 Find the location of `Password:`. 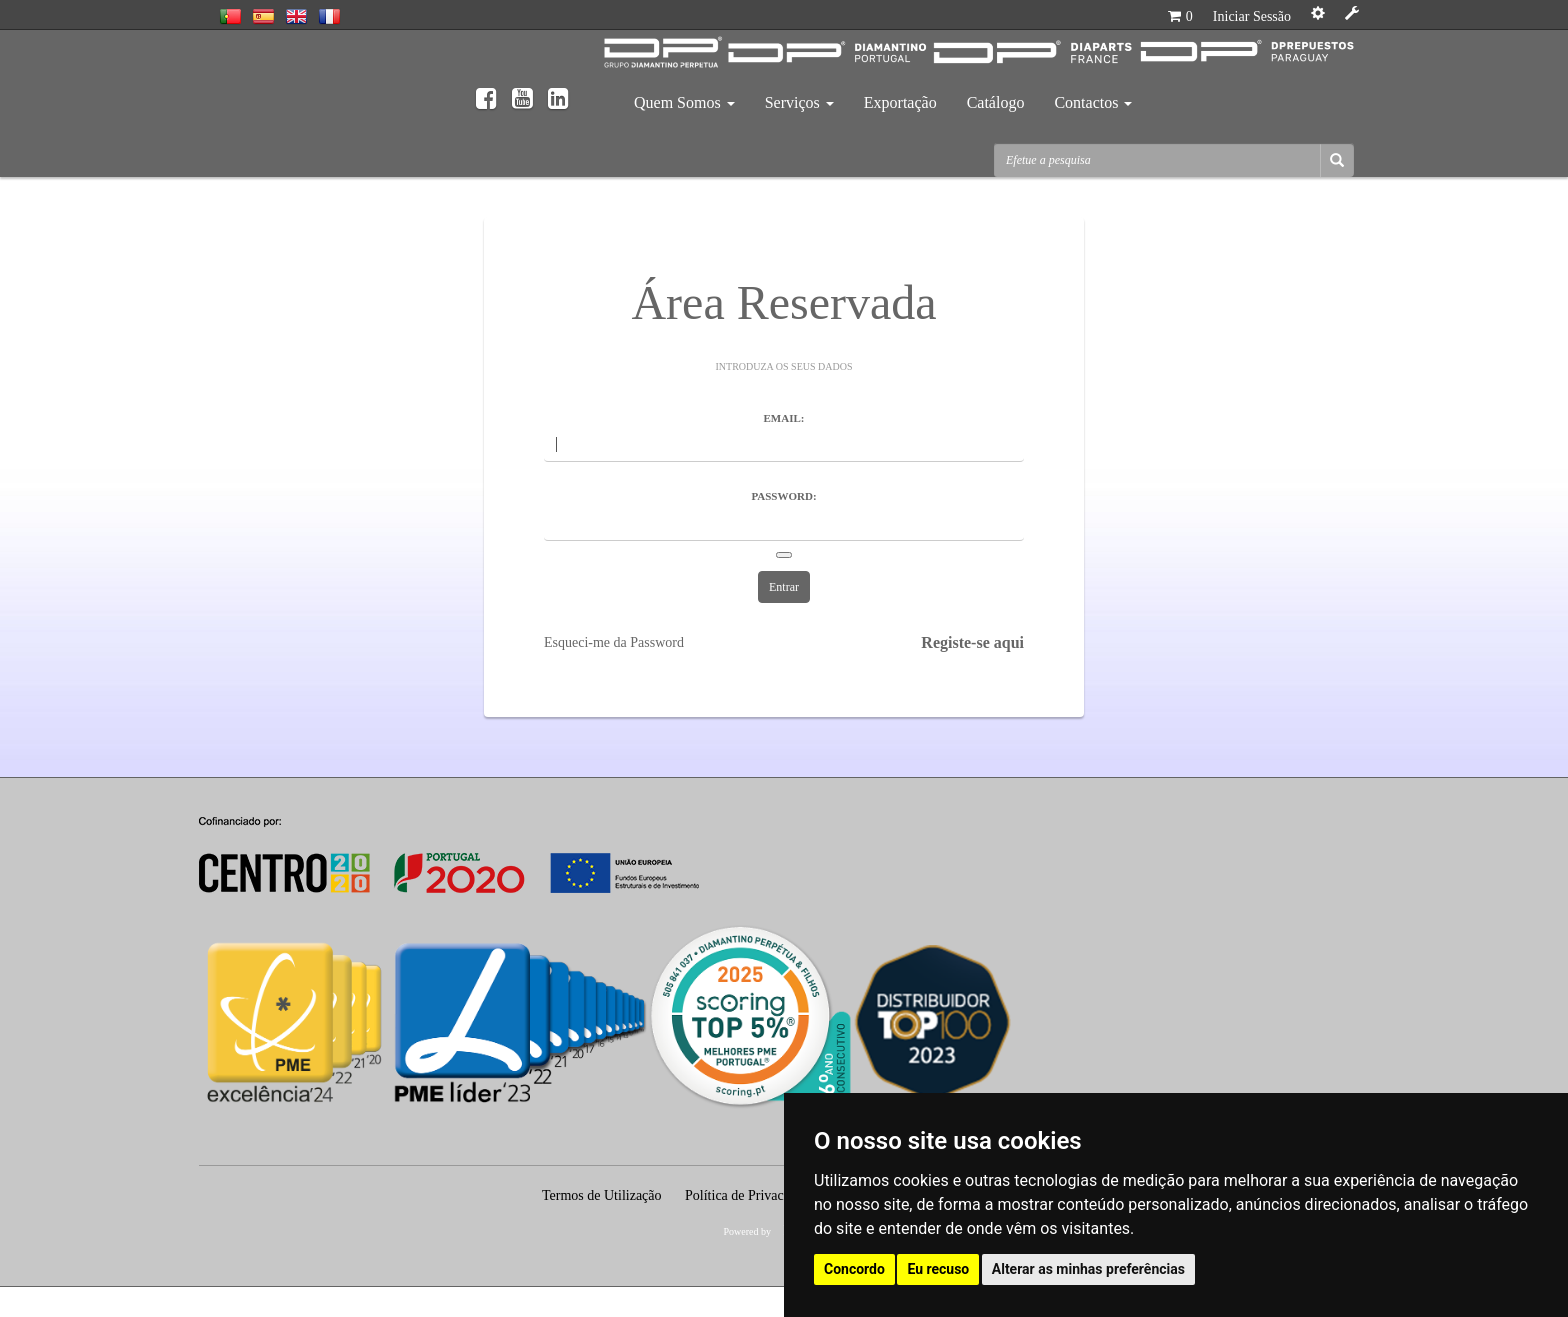

Password: is located at coordinates (783, 496).